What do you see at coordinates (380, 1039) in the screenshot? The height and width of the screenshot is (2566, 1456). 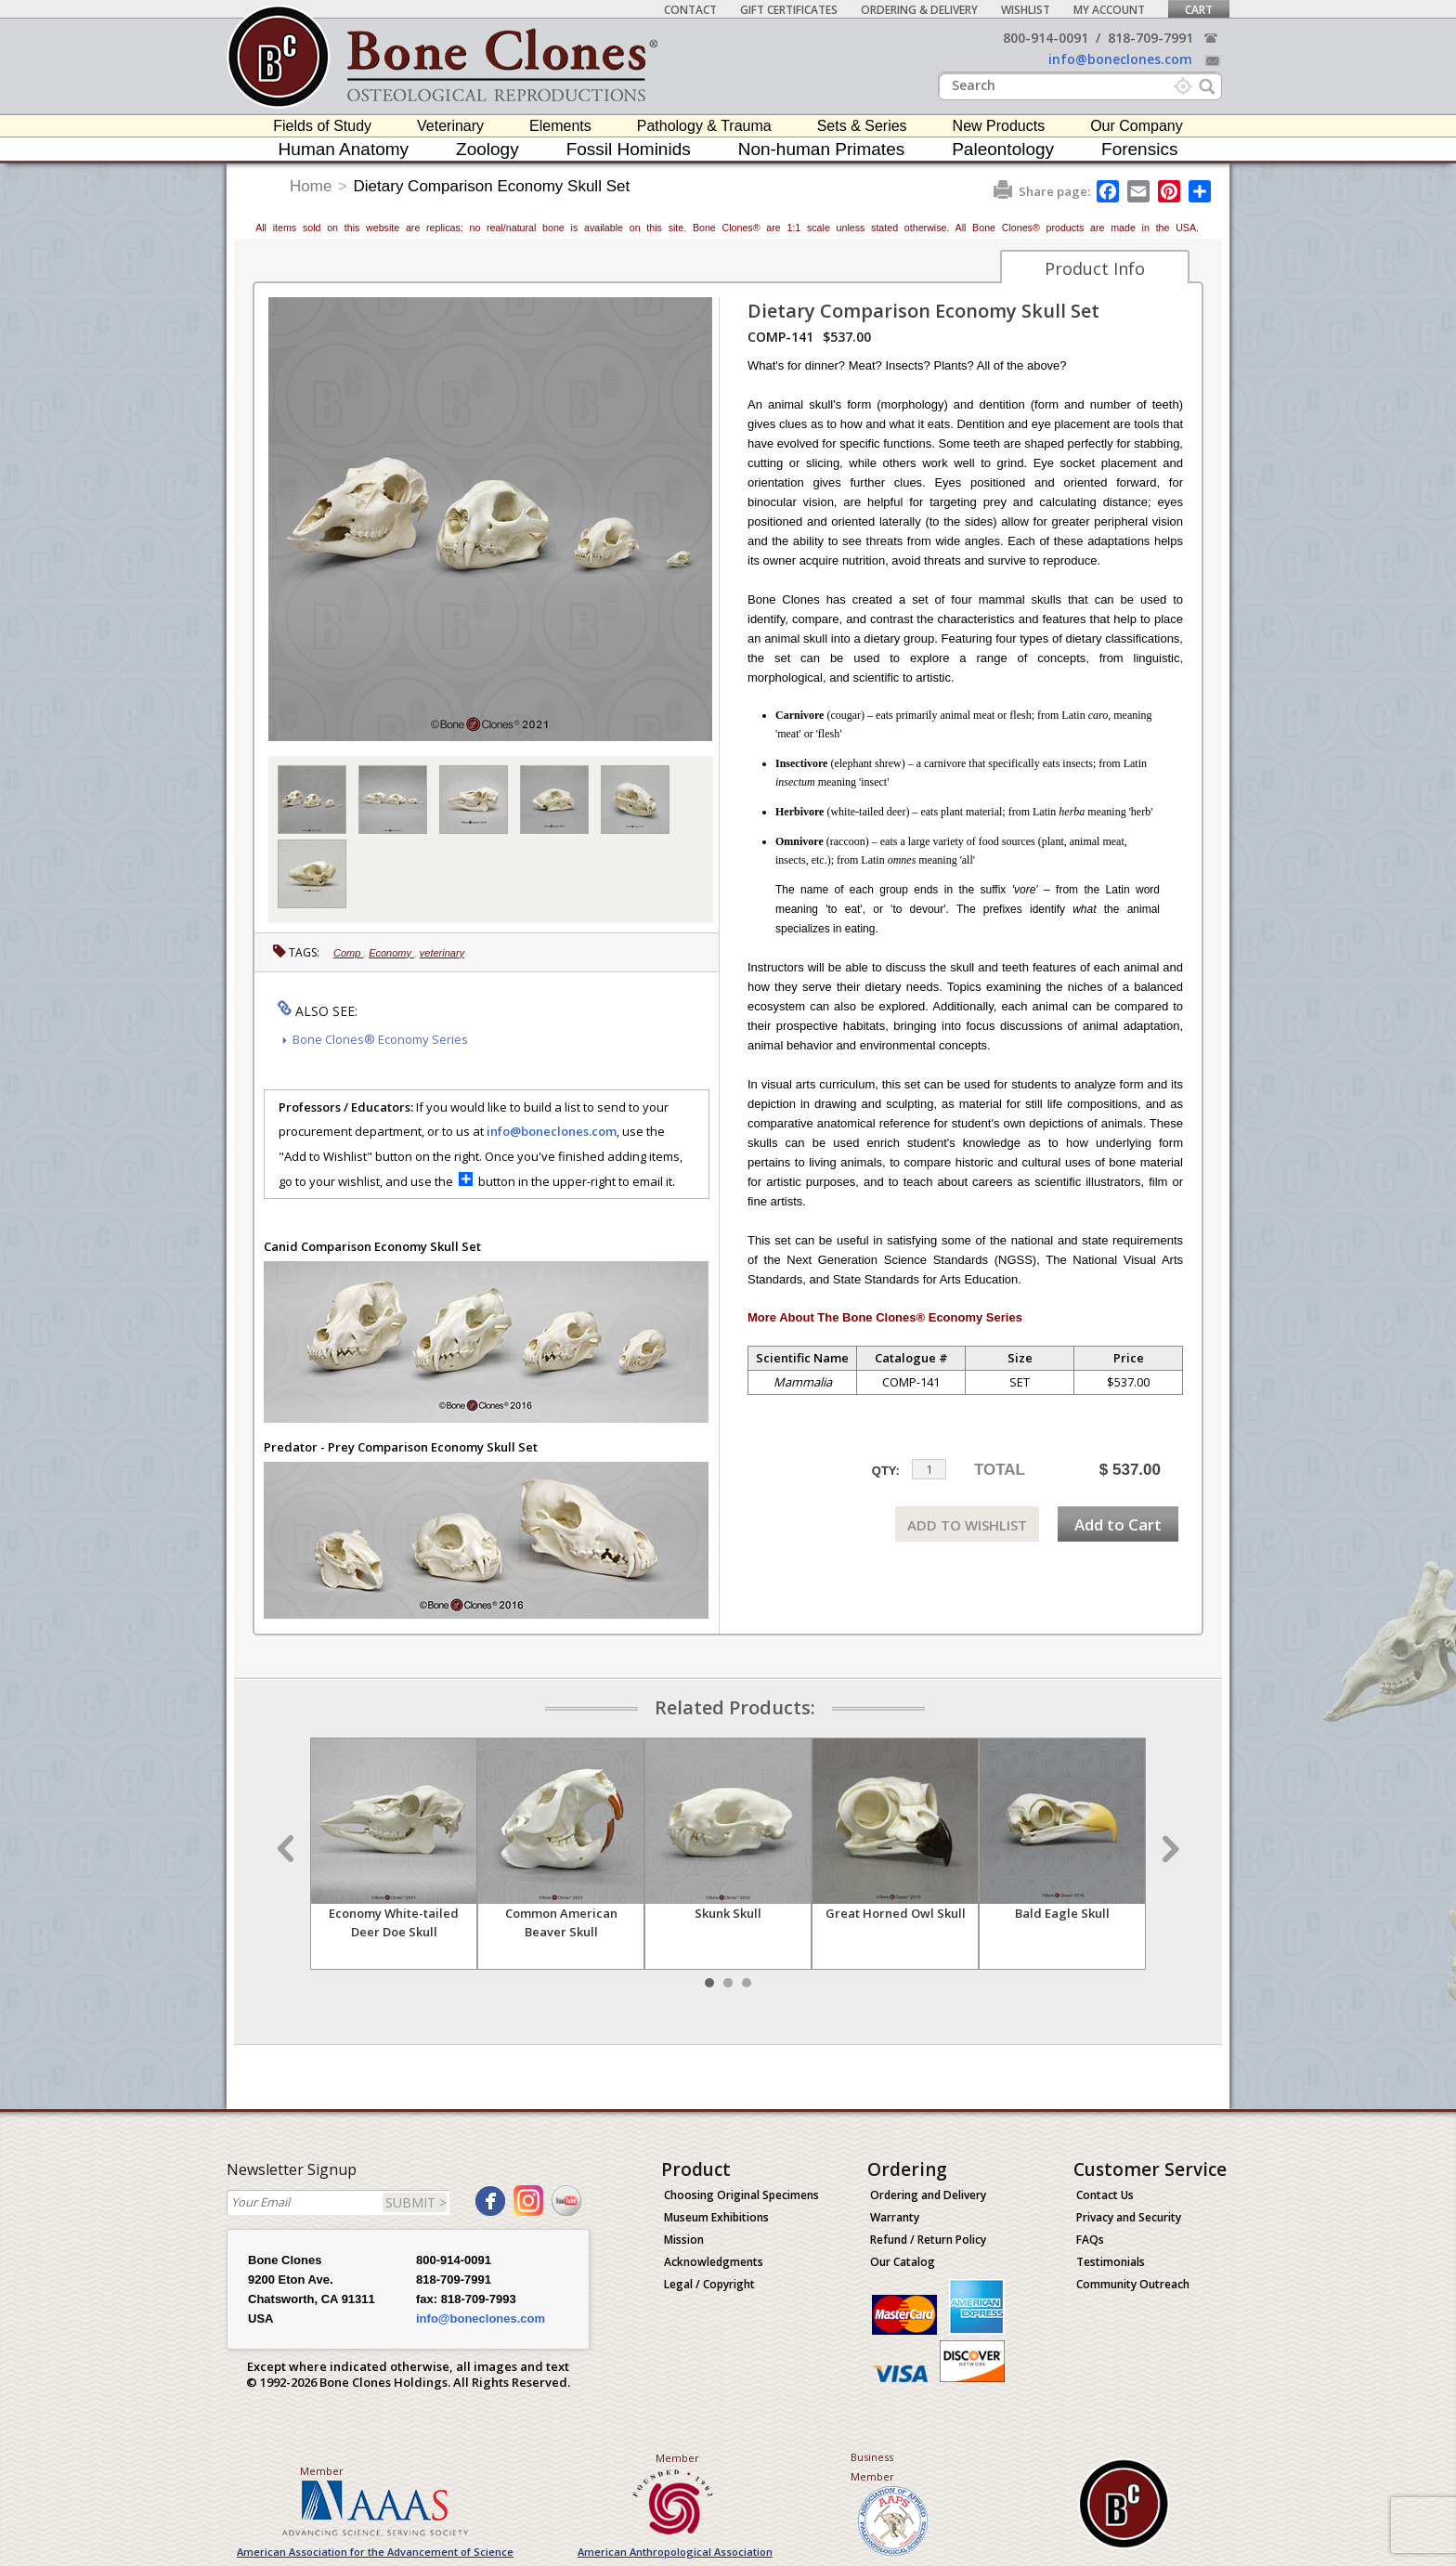 I see `Bone Clones® Economy Series` at bounding box center [380, 1039].